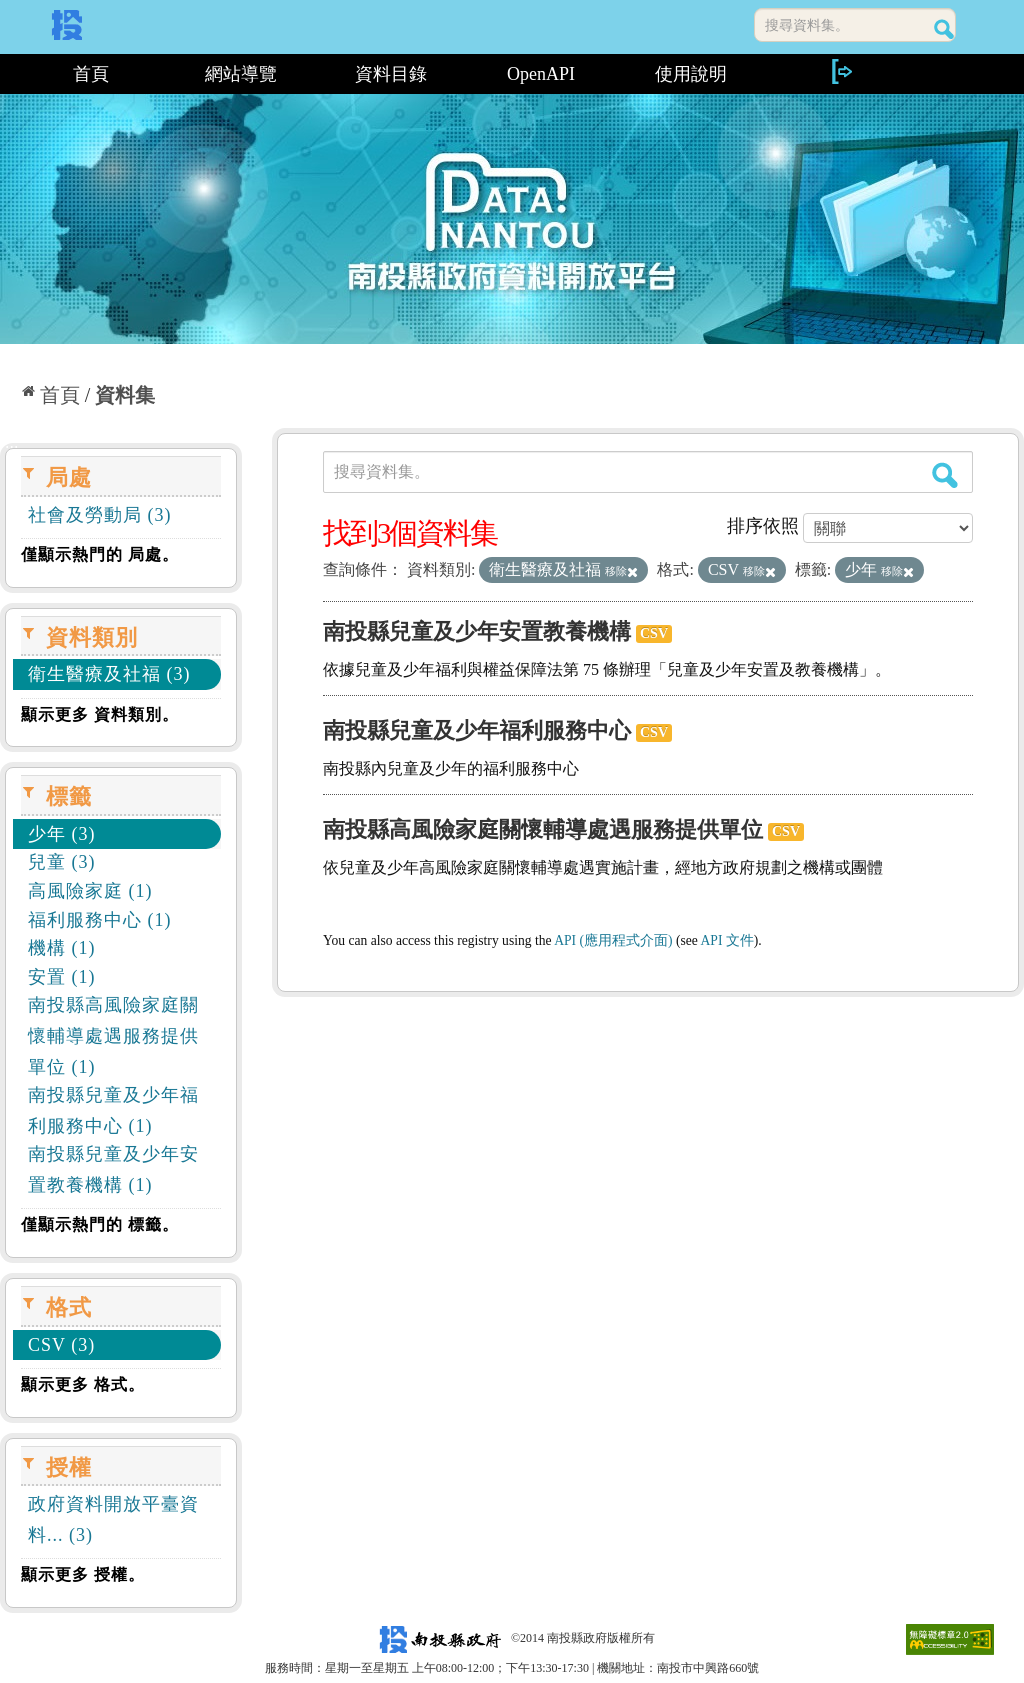 This screenshot has height=1683, width=1024. I want to click on 僅顯示熱門的 標籤。, so click(100, 1224).